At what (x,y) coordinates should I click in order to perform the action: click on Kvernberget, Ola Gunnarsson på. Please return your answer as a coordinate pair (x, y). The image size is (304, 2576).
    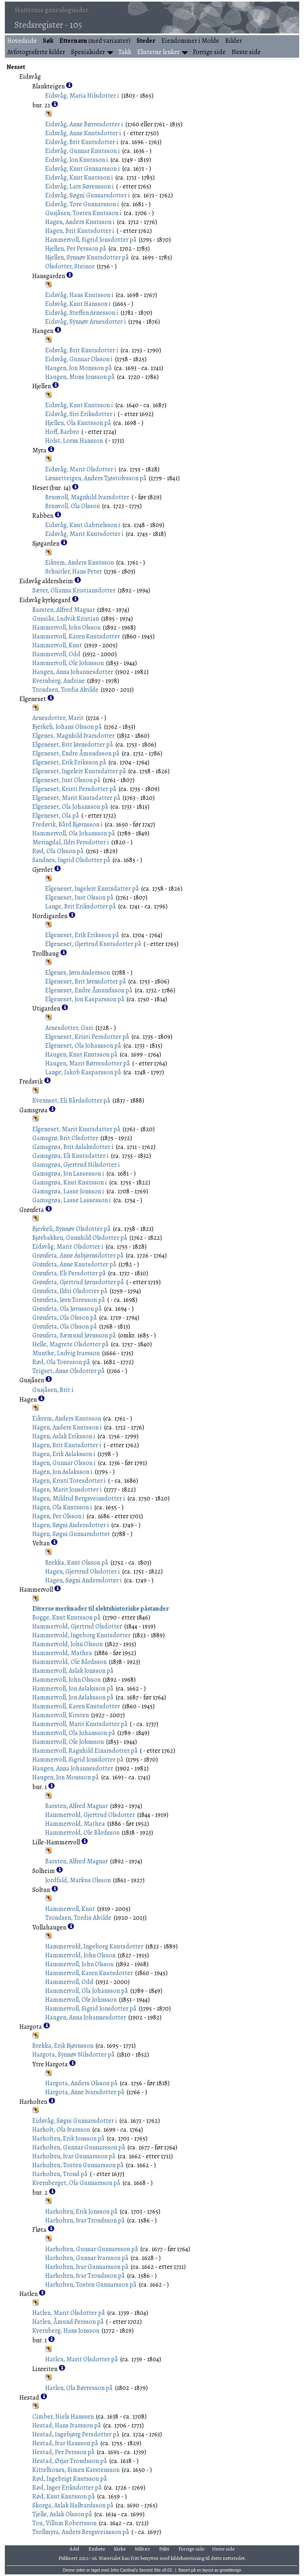
    Looking at the image, I should click on (76, 2182).